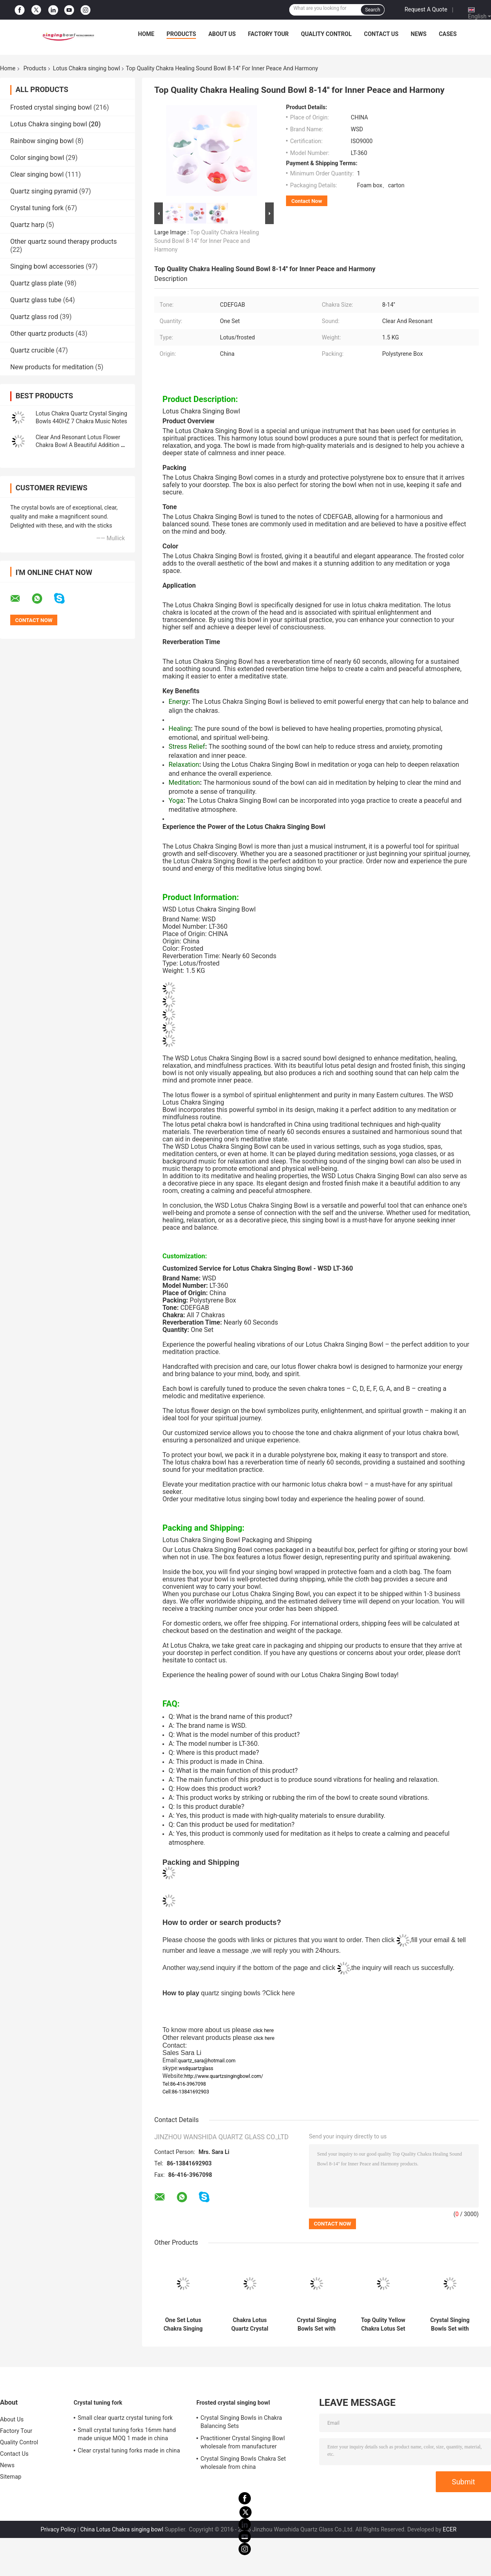  Describe the element at coordinates (306, 201) in the screenshot. I see `Contact Now` at that location.